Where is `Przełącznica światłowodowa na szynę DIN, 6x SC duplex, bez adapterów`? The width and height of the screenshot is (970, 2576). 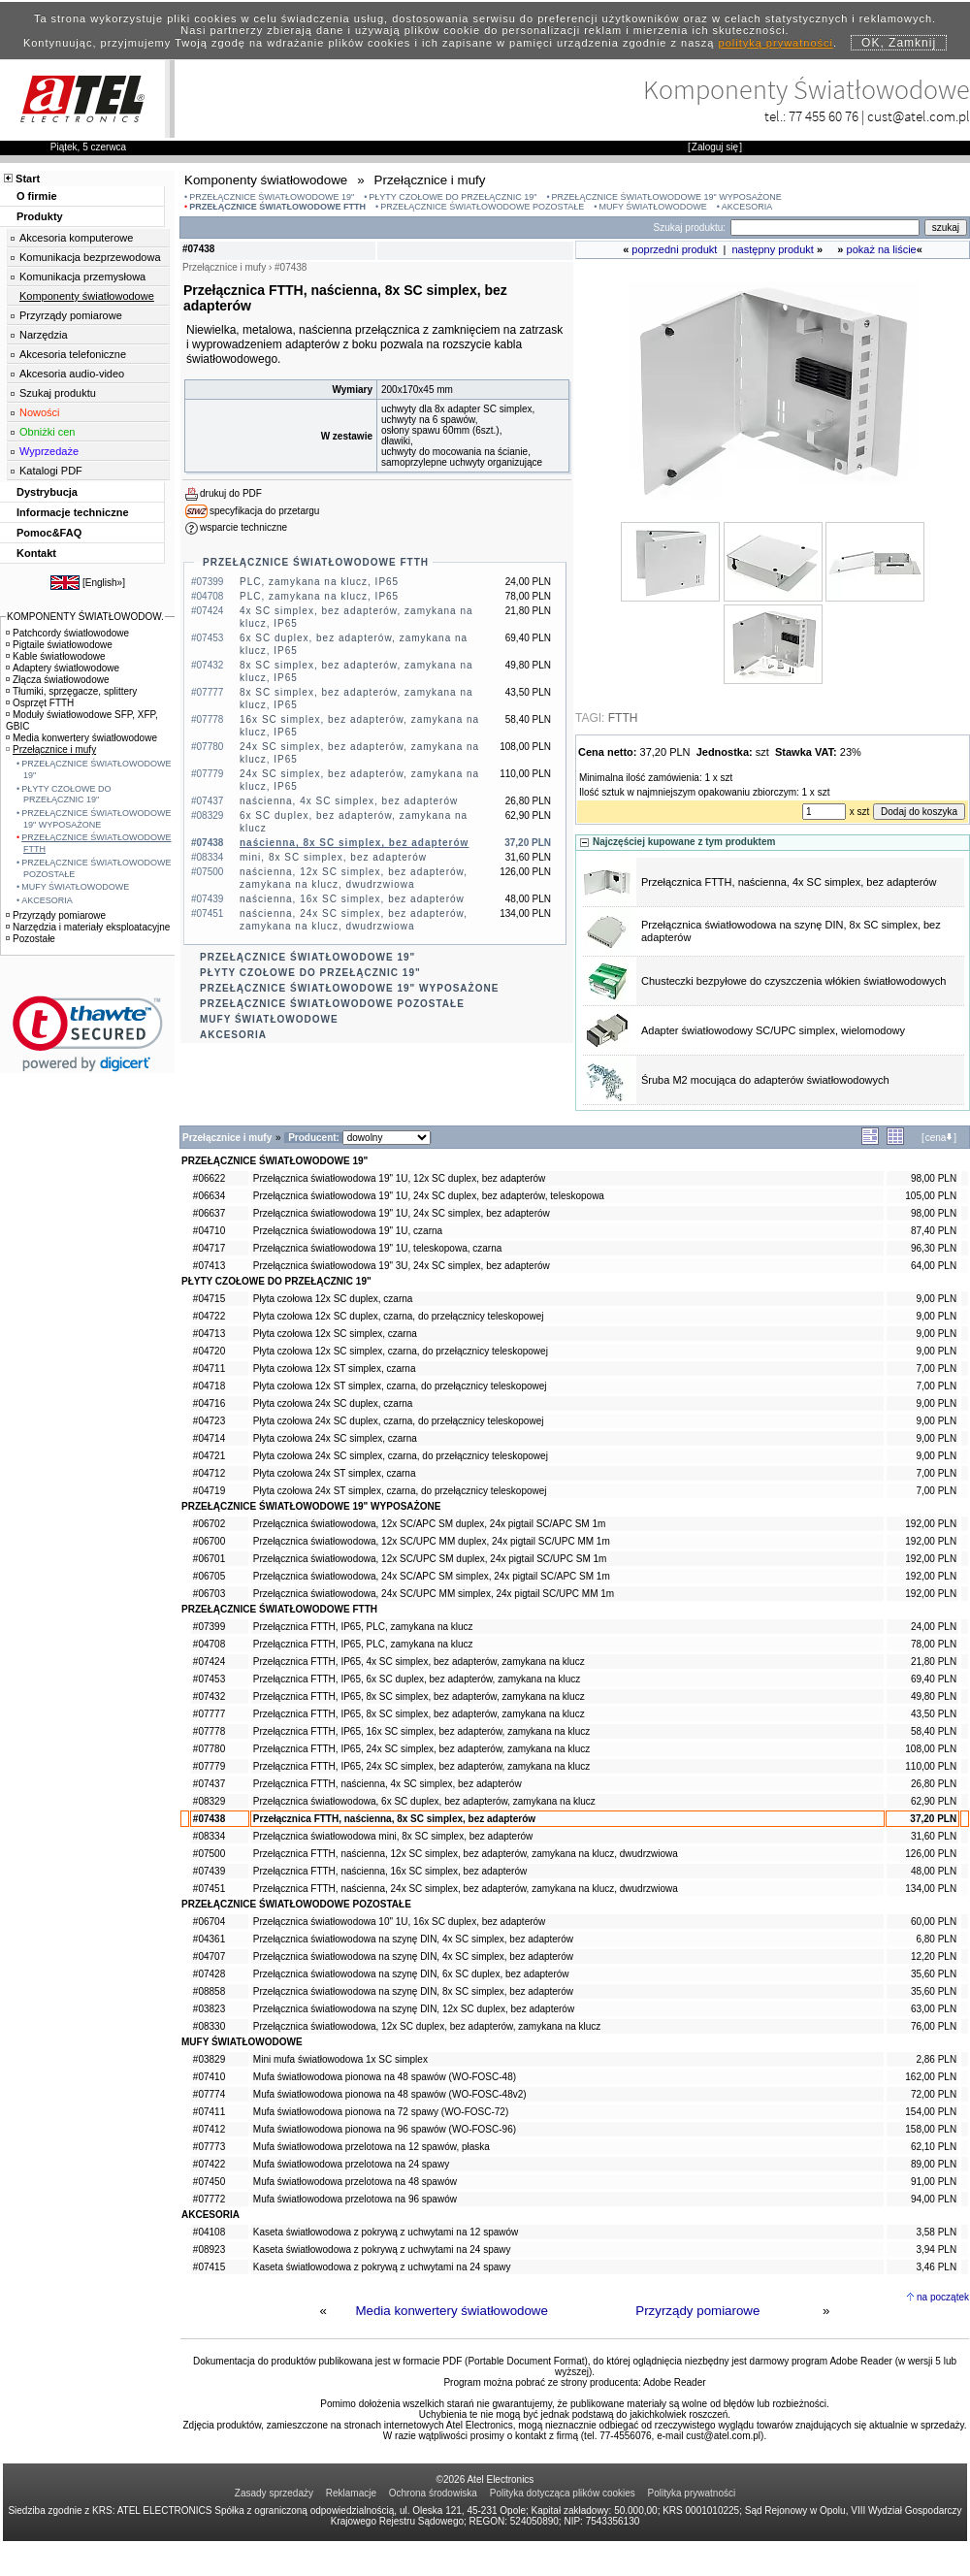
Przełącznica światłowodowa na szynę DIN, 6x SC duplex, bez adapterów is located at coordinates (411, 1974).